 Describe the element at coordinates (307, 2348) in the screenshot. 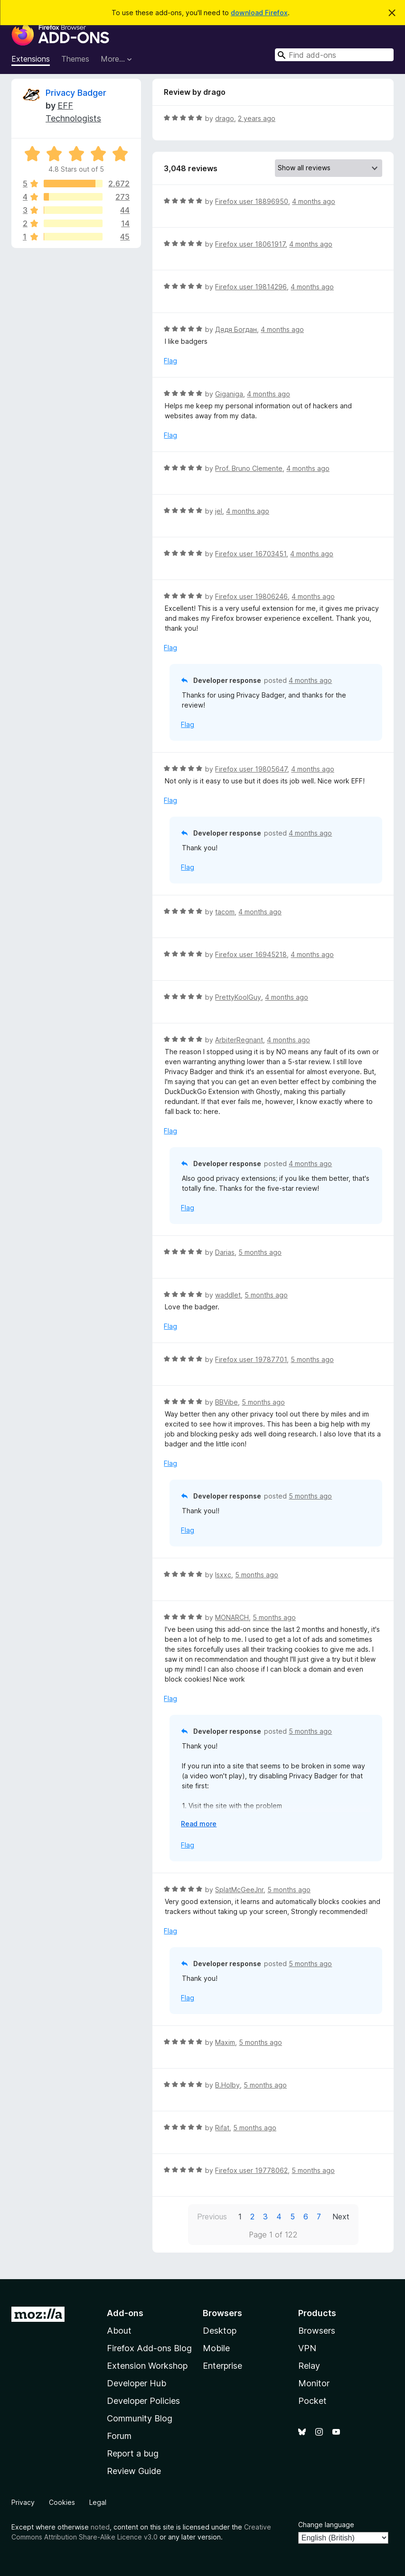

I see `VPN` at that location.